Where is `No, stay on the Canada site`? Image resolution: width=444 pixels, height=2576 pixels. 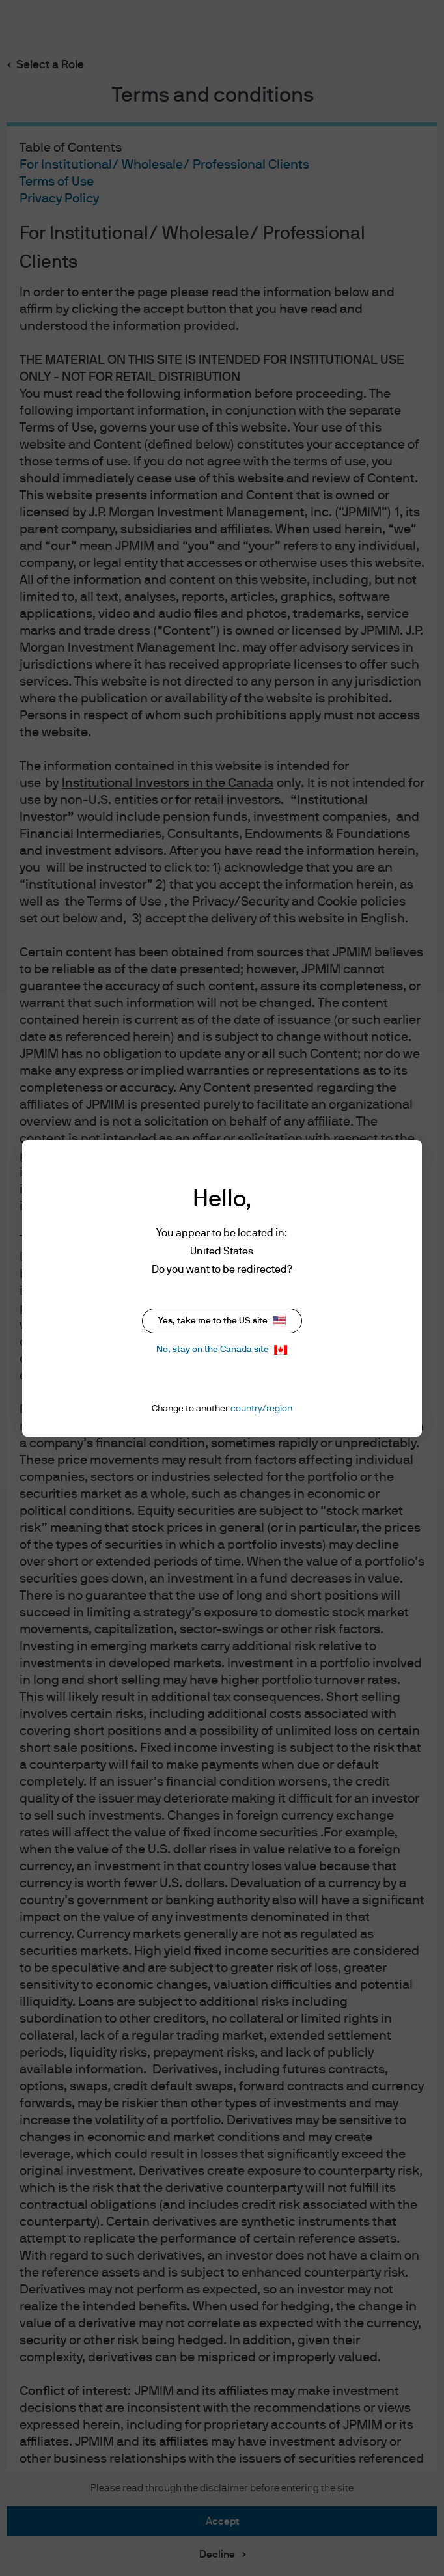 No, stay on the Canada site is located at coordinates (221, 1350).